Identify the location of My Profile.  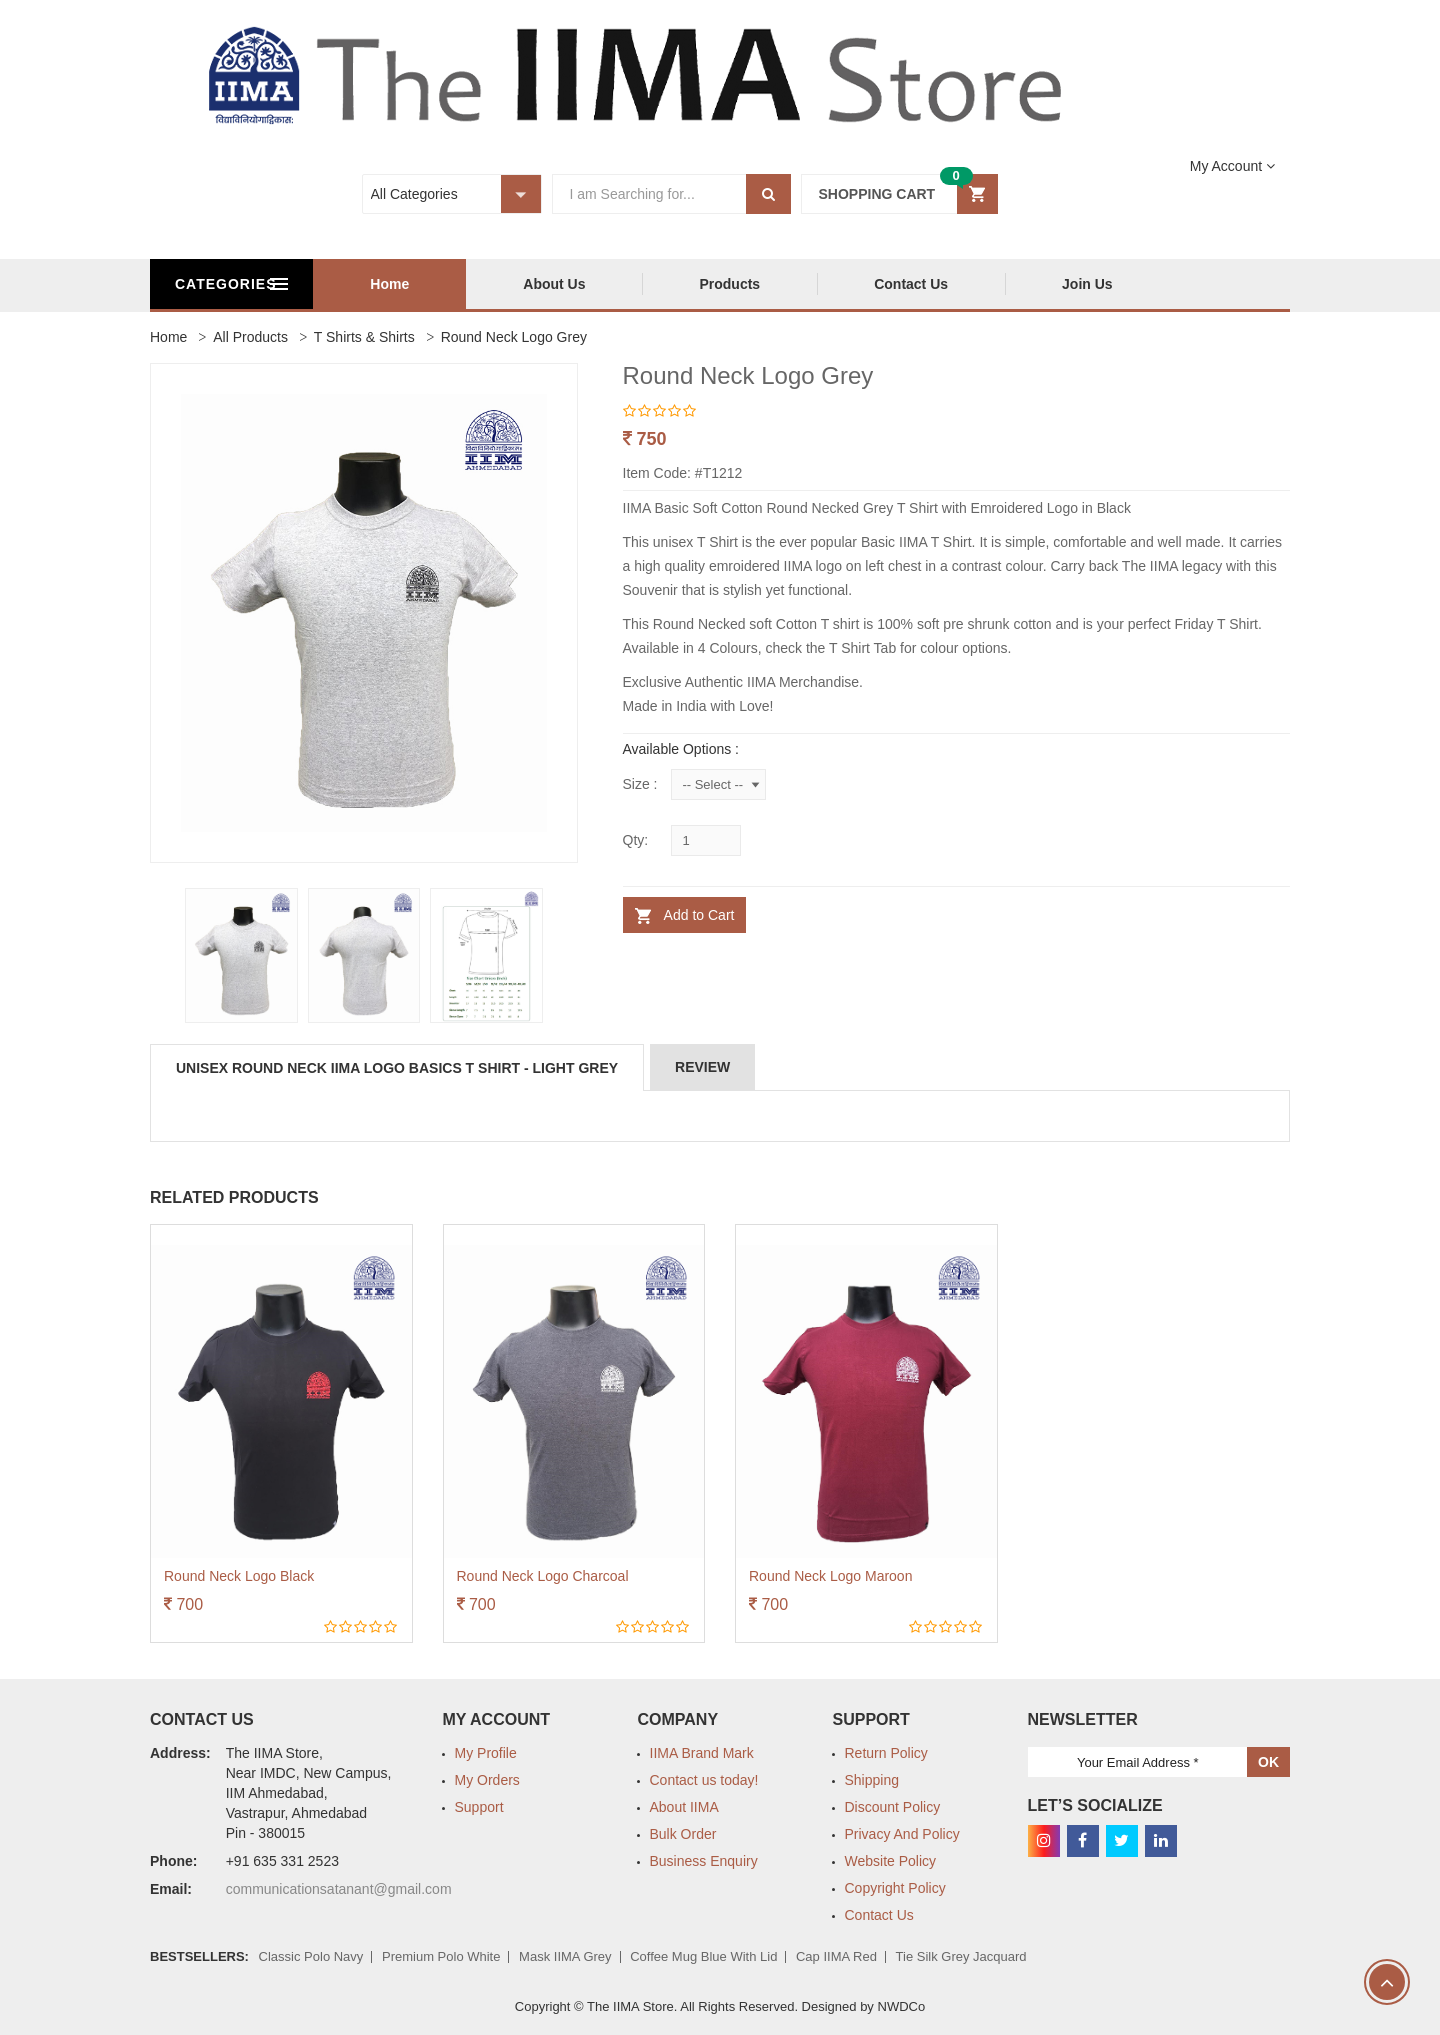
(486, 1753).